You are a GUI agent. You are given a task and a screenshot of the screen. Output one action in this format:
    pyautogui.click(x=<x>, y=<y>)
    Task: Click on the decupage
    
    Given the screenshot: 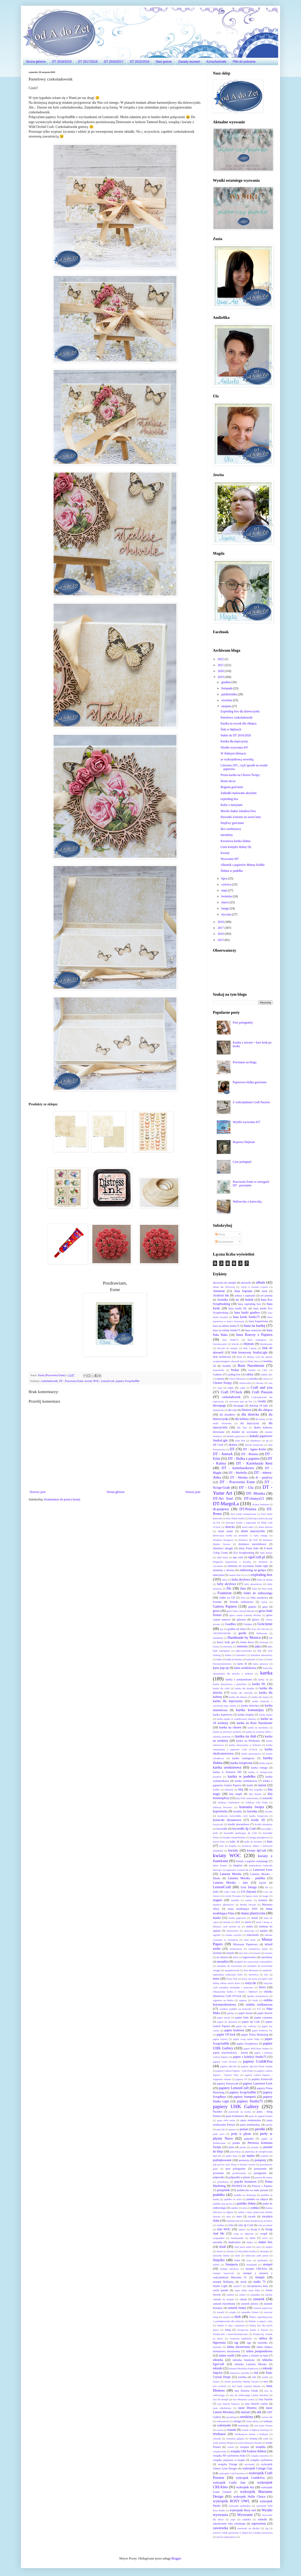 What is the action you would take?
    pyautogui.click(x=238, y=1405)
    